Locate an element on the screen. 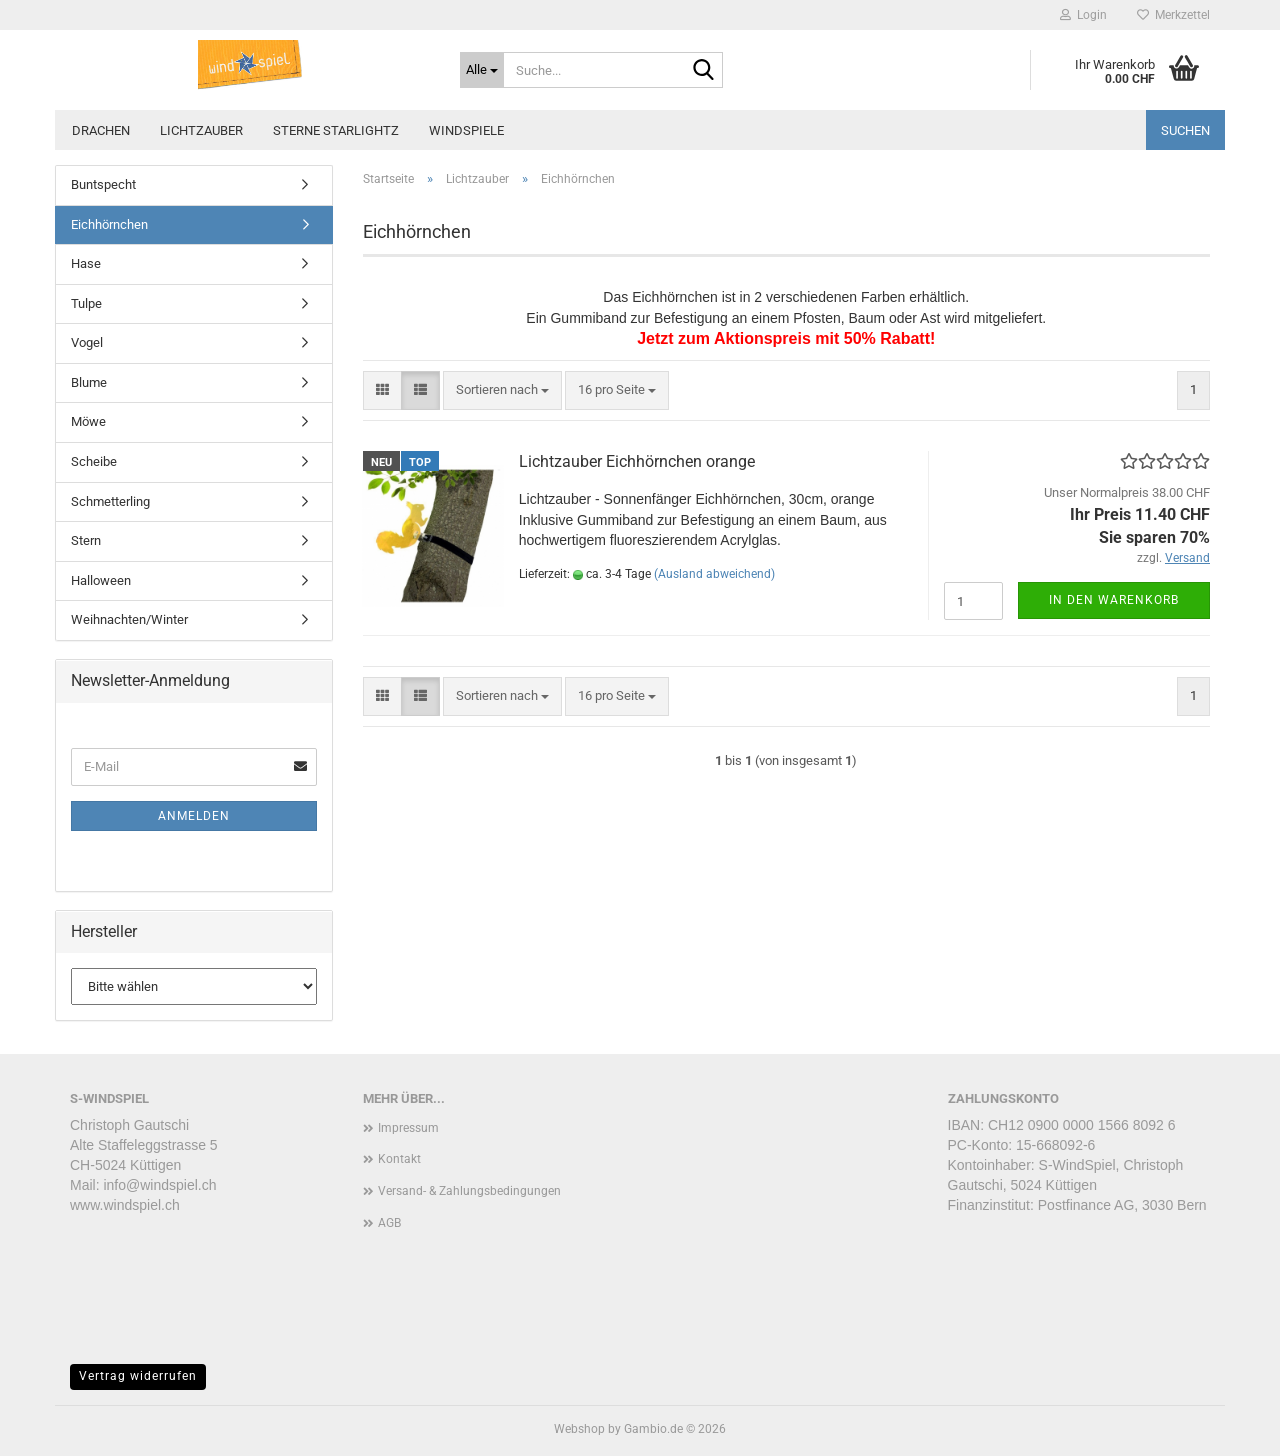 Image resolution: width=1280 pixels, height=1456 pixels. (Ausland abweichend) is located at coordinates (714, 574).